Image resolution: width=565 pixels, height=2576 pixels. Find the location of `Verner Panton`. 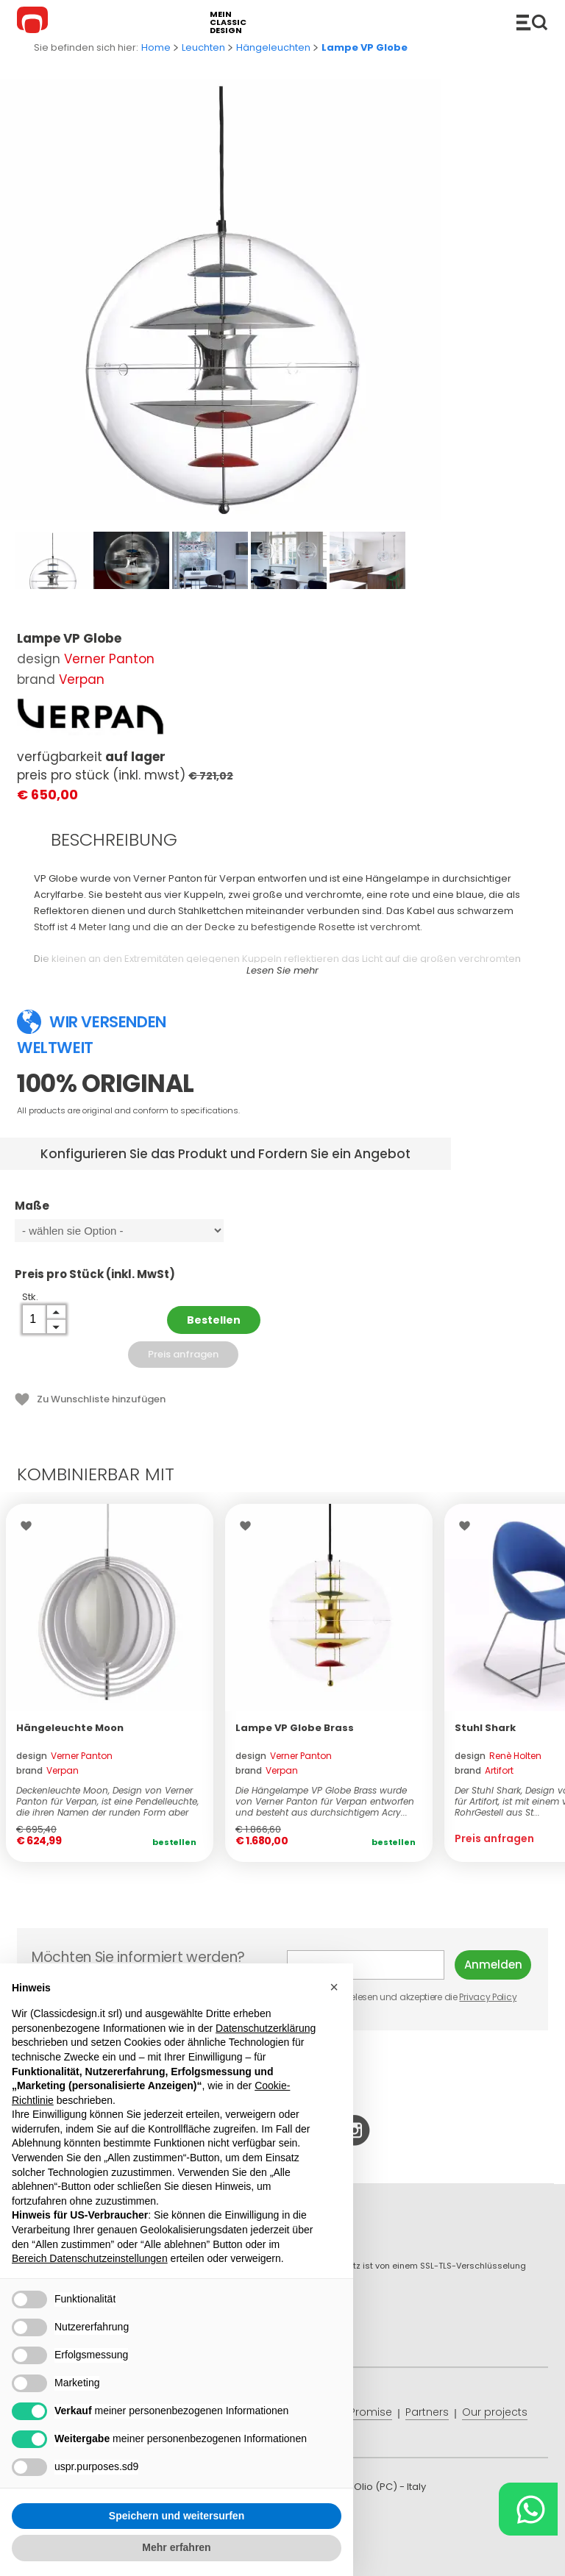

Verner Panton is located at coordinates (109, 659).